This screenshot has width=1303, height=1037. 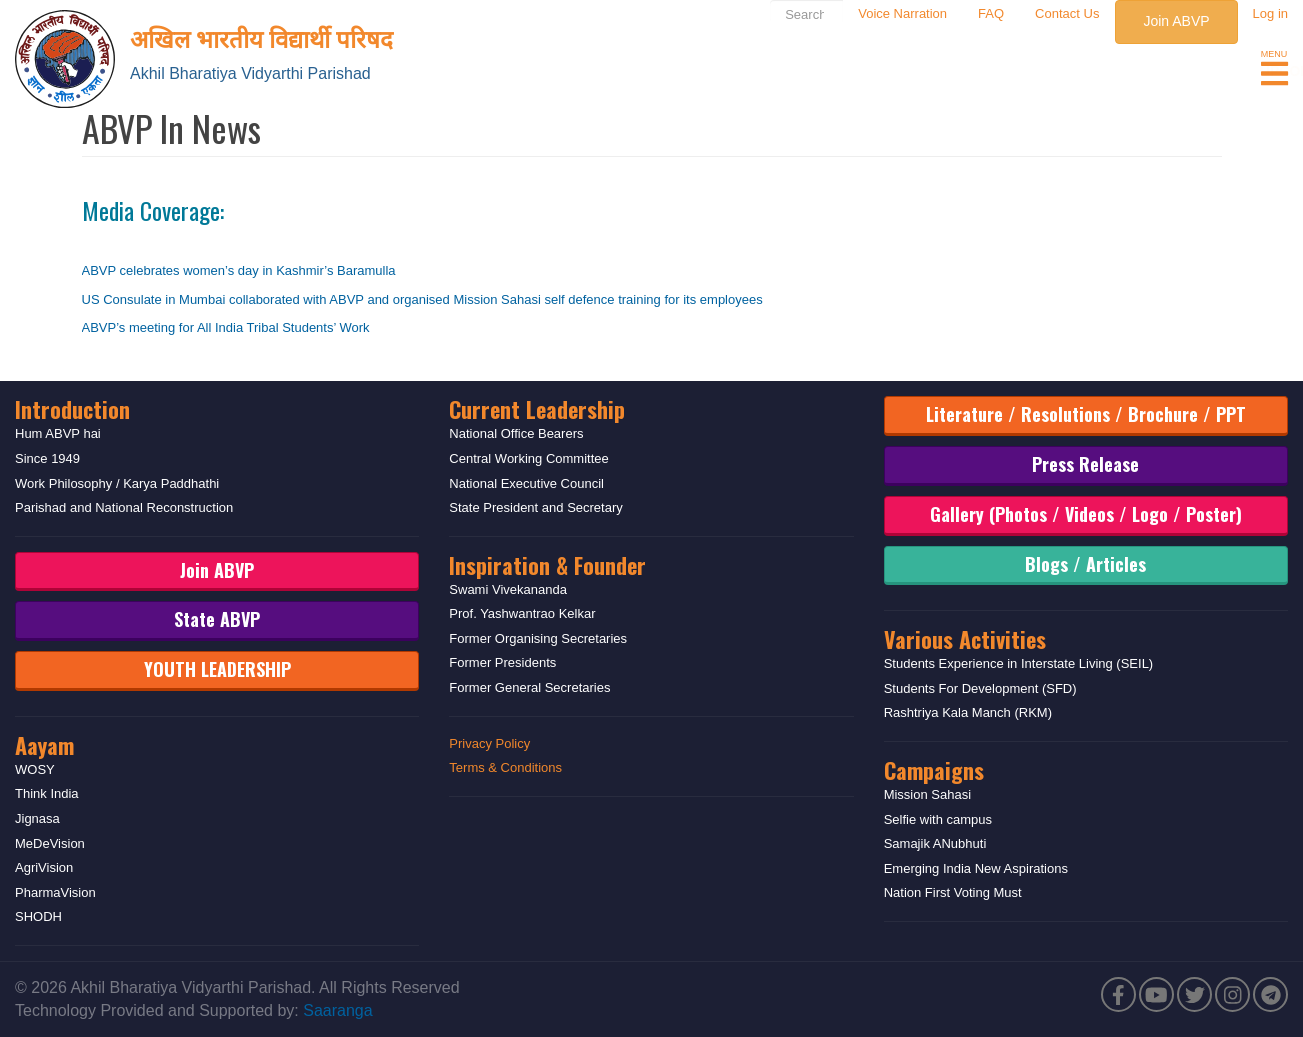 I want to click on Nation First Voting Must, so click(x=953, y=892).